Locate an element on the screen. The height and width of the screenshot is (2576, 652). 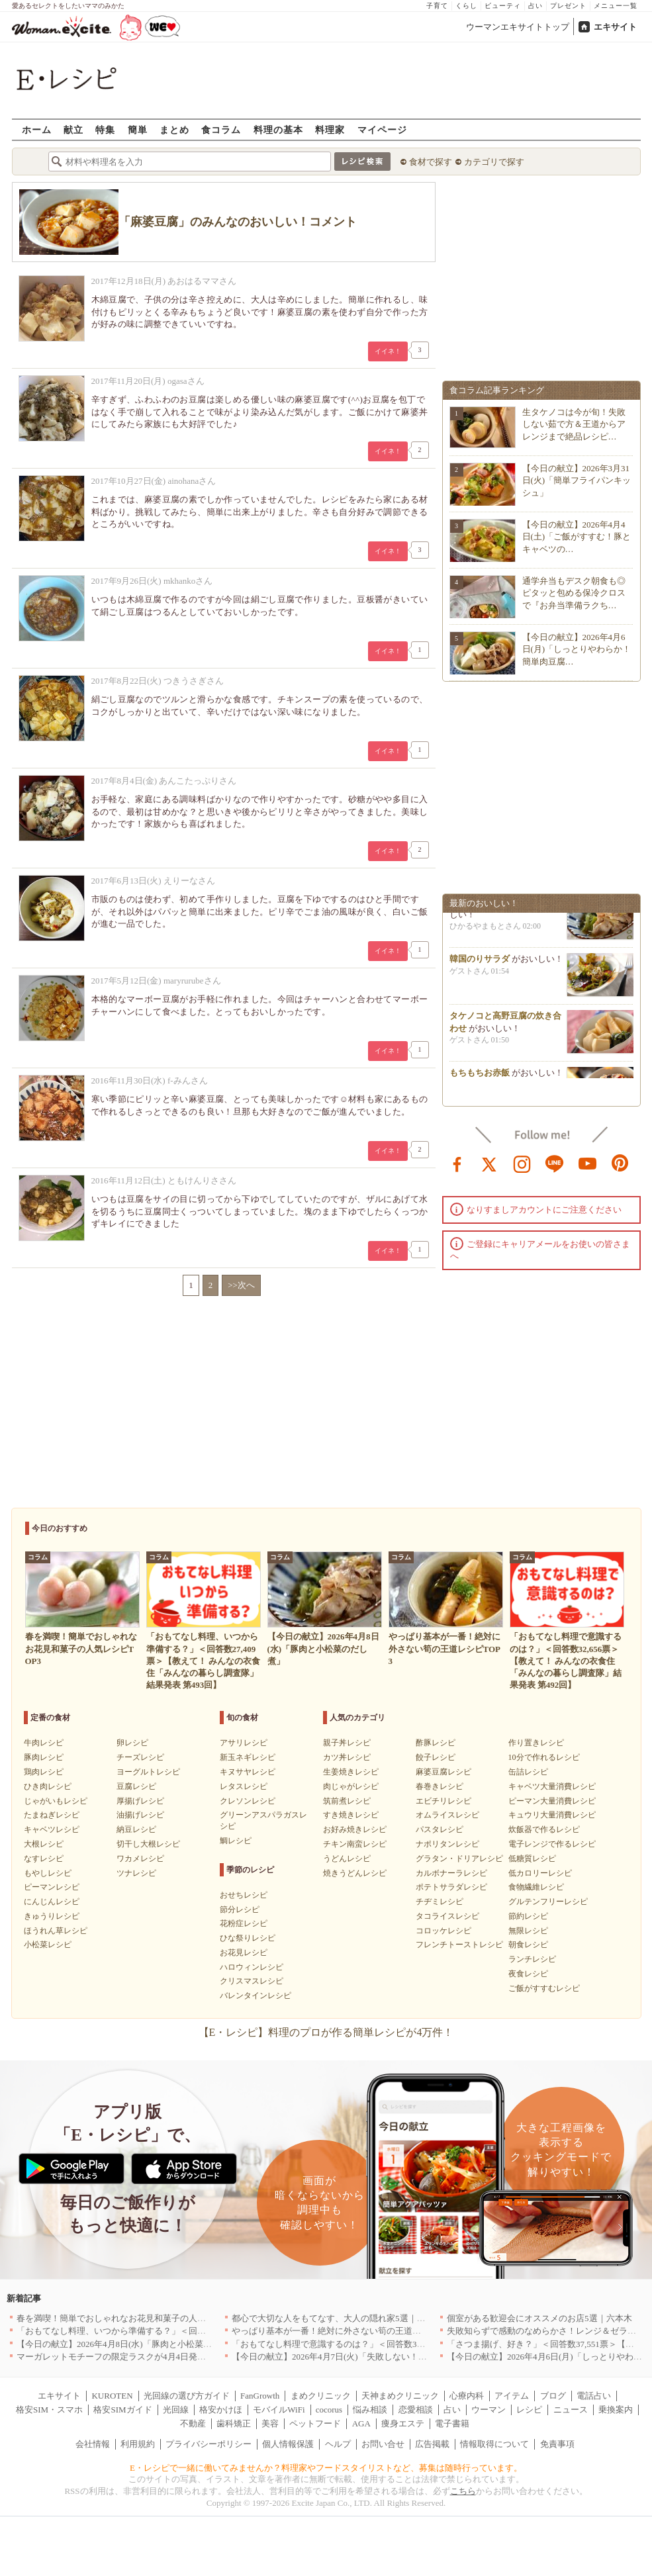
お問い合せ is located at coordinates (382, 2444).